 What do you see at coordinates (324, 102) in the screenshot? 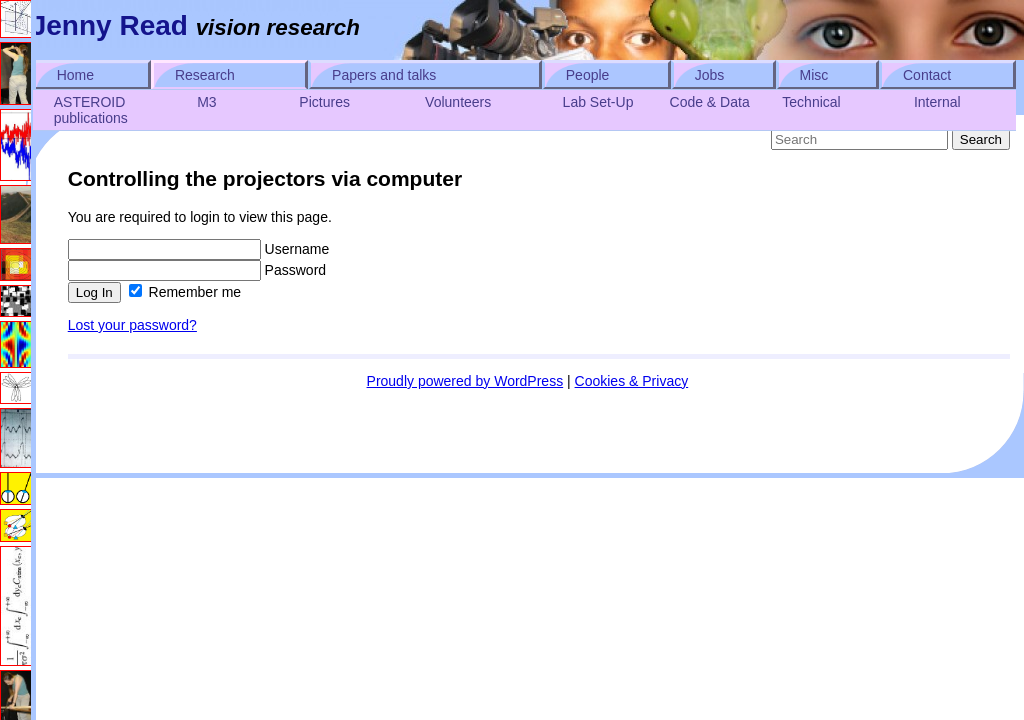
I see `Pictures` at bounding box center [324, 102].